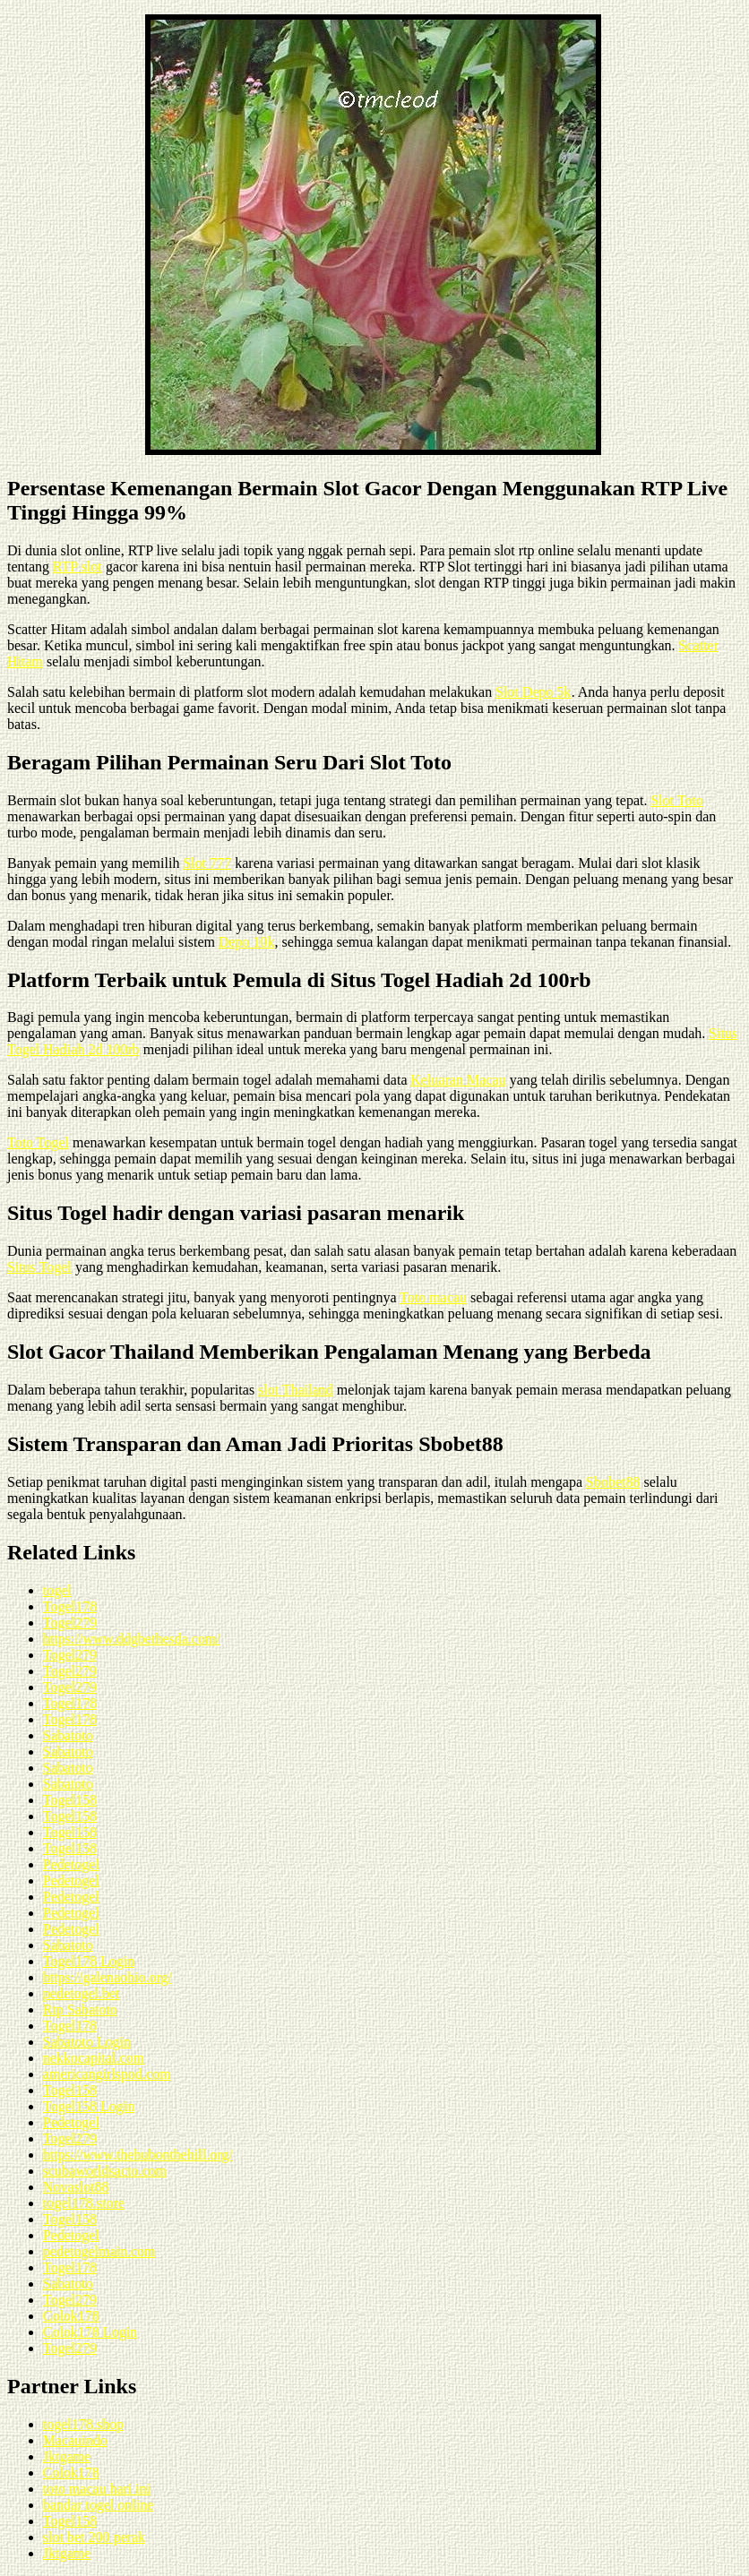 This screenshot has width=749, height=2576. I want to click on Togel158 Login, so click(88, 2106).